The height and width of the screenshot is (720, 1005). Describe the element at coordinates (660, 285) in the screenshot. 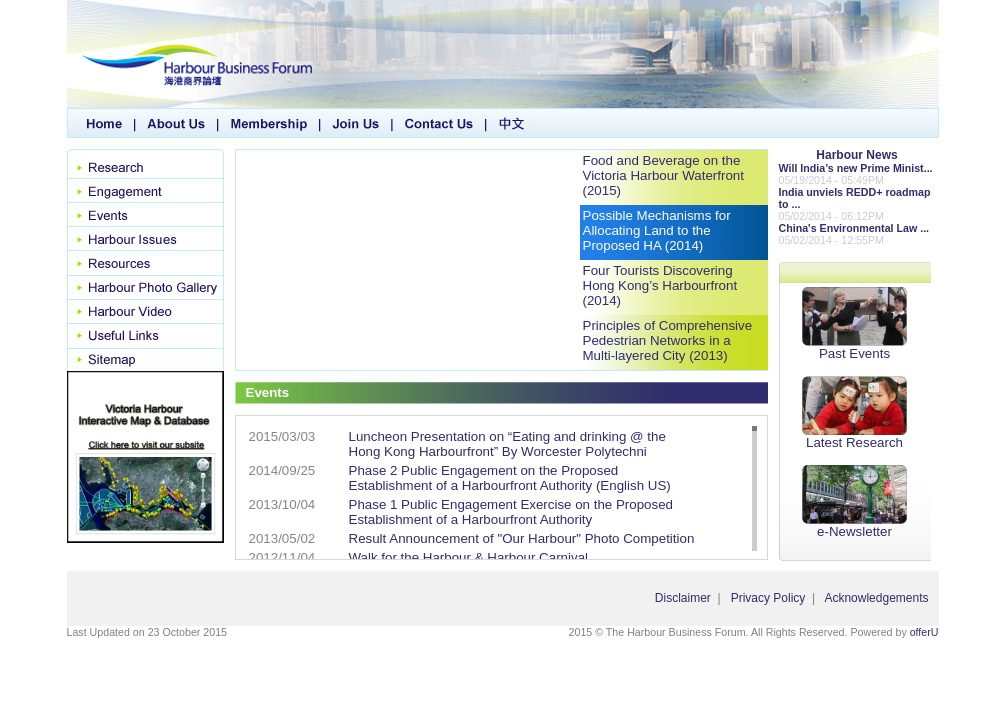

I see `Four Tourists Discovering Hong Kong’s Harbourfront (2014)` at that location.